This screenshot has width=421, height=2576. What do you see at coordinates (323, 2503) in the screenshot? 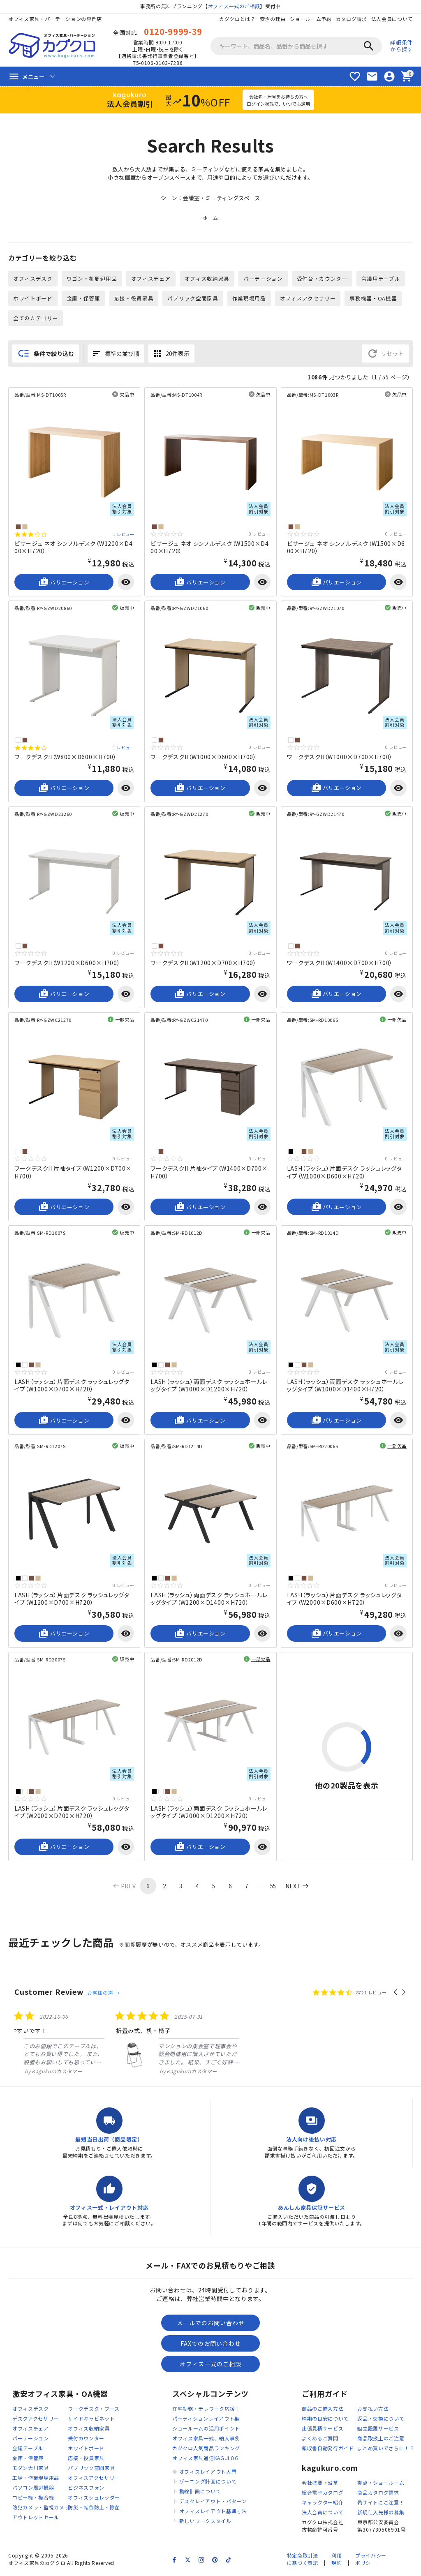
I see `キャラクター紹介` at bounding box center [323, 2503].